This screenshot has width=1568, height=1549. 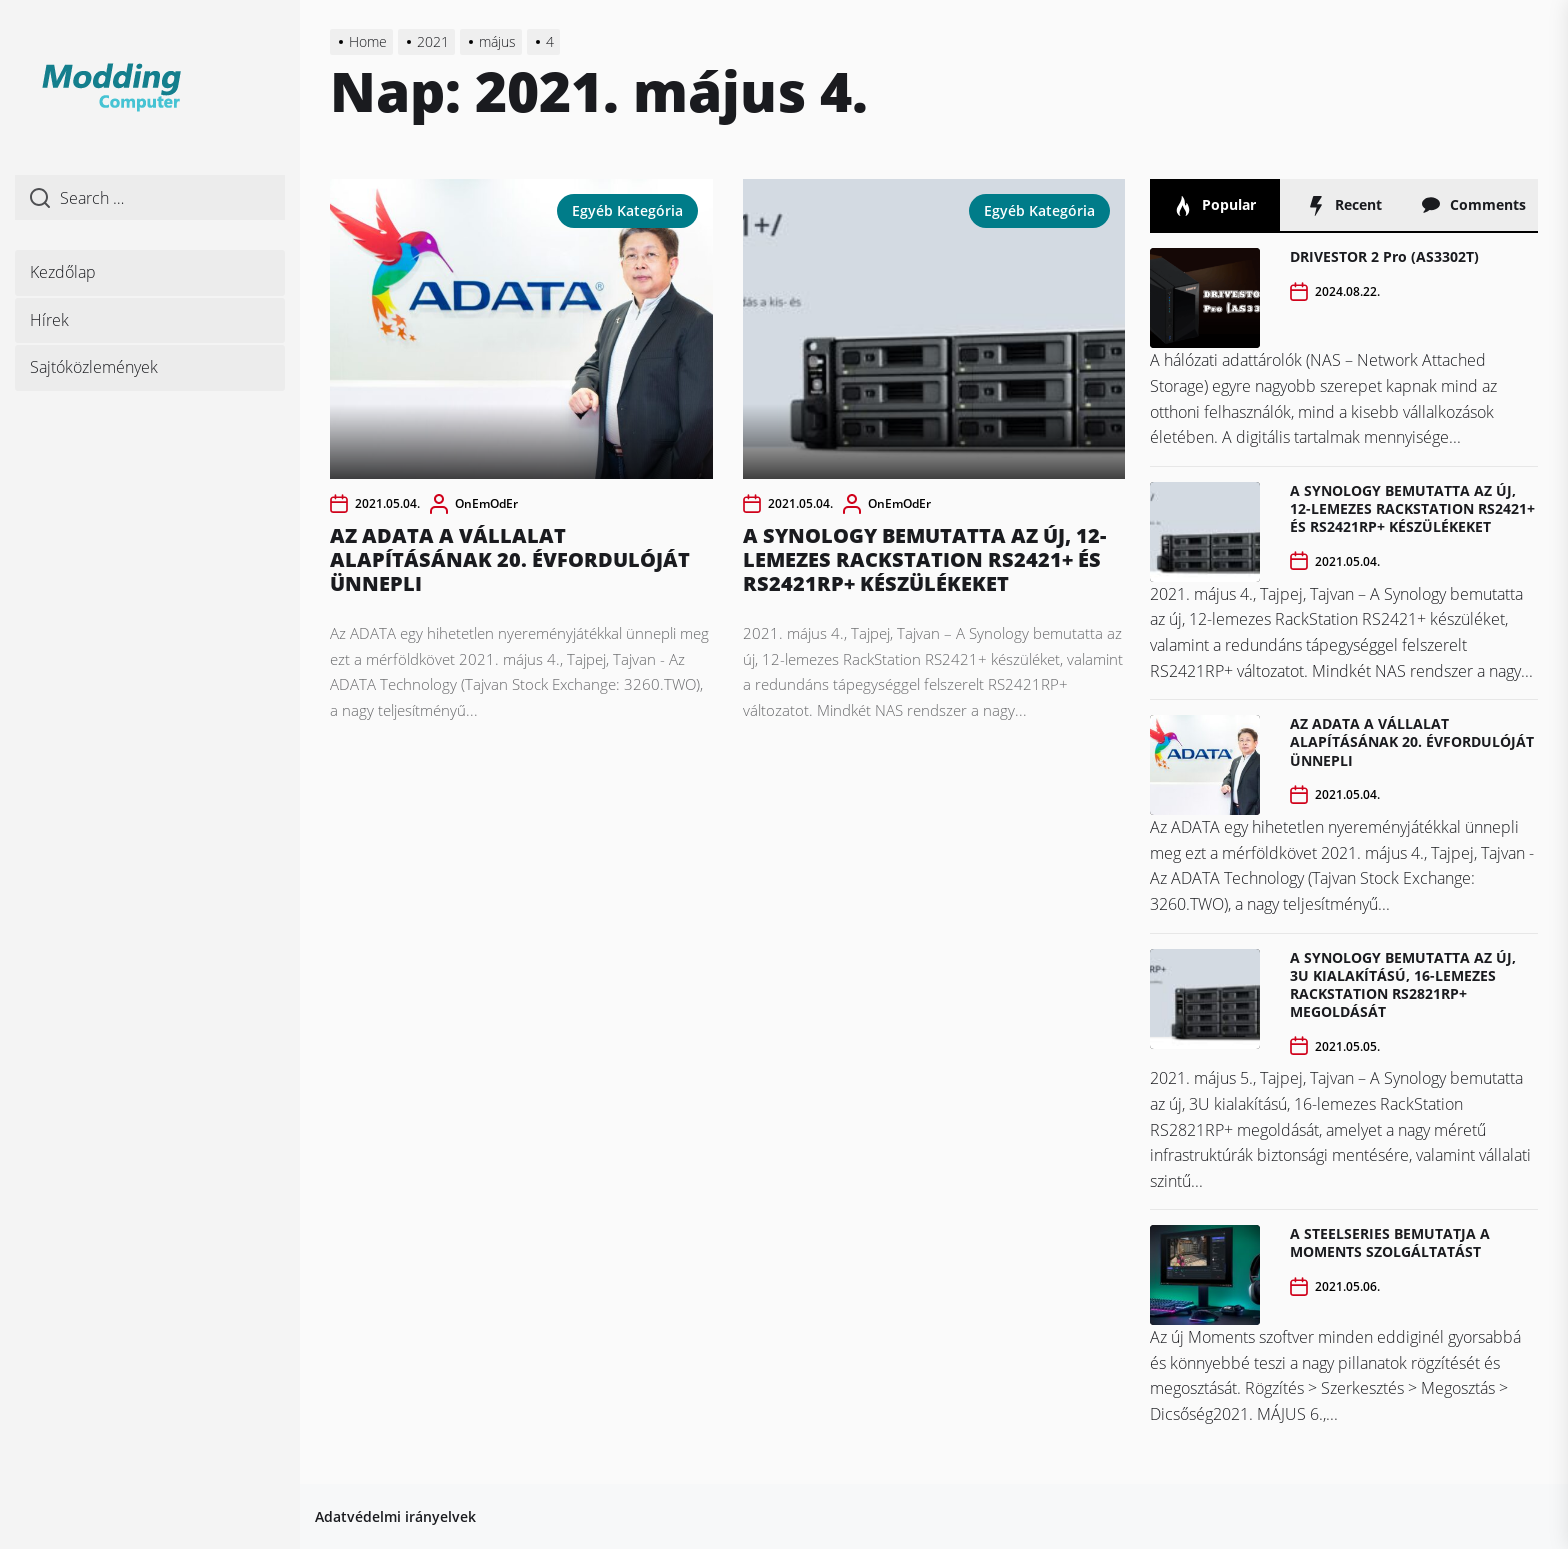 I want to click on Egyéb kategória, so click(x=627, y=210).